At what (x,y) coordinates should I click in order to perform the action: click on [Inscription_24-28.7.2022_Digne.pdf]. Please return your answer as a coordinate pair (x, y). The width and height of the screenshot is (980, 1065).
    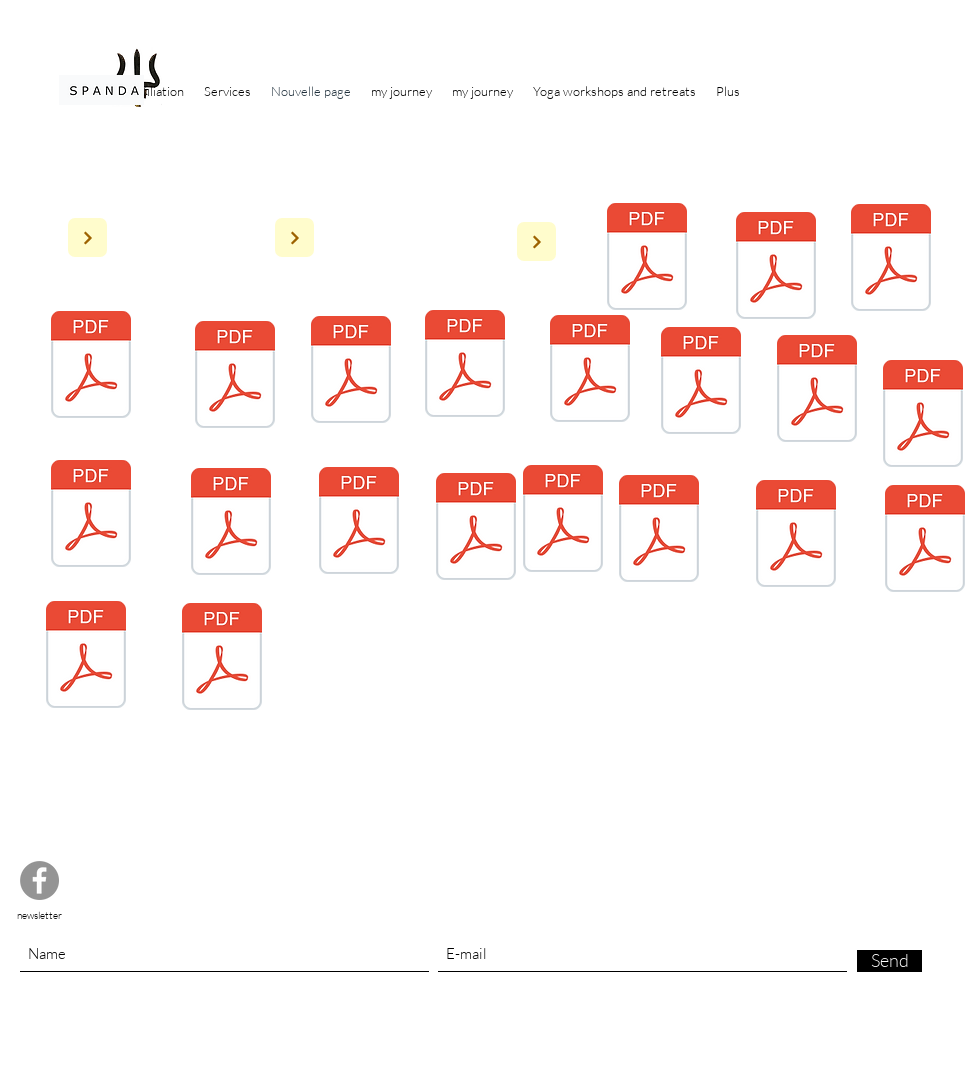
    Looking at the image, I should click on (817, 391).